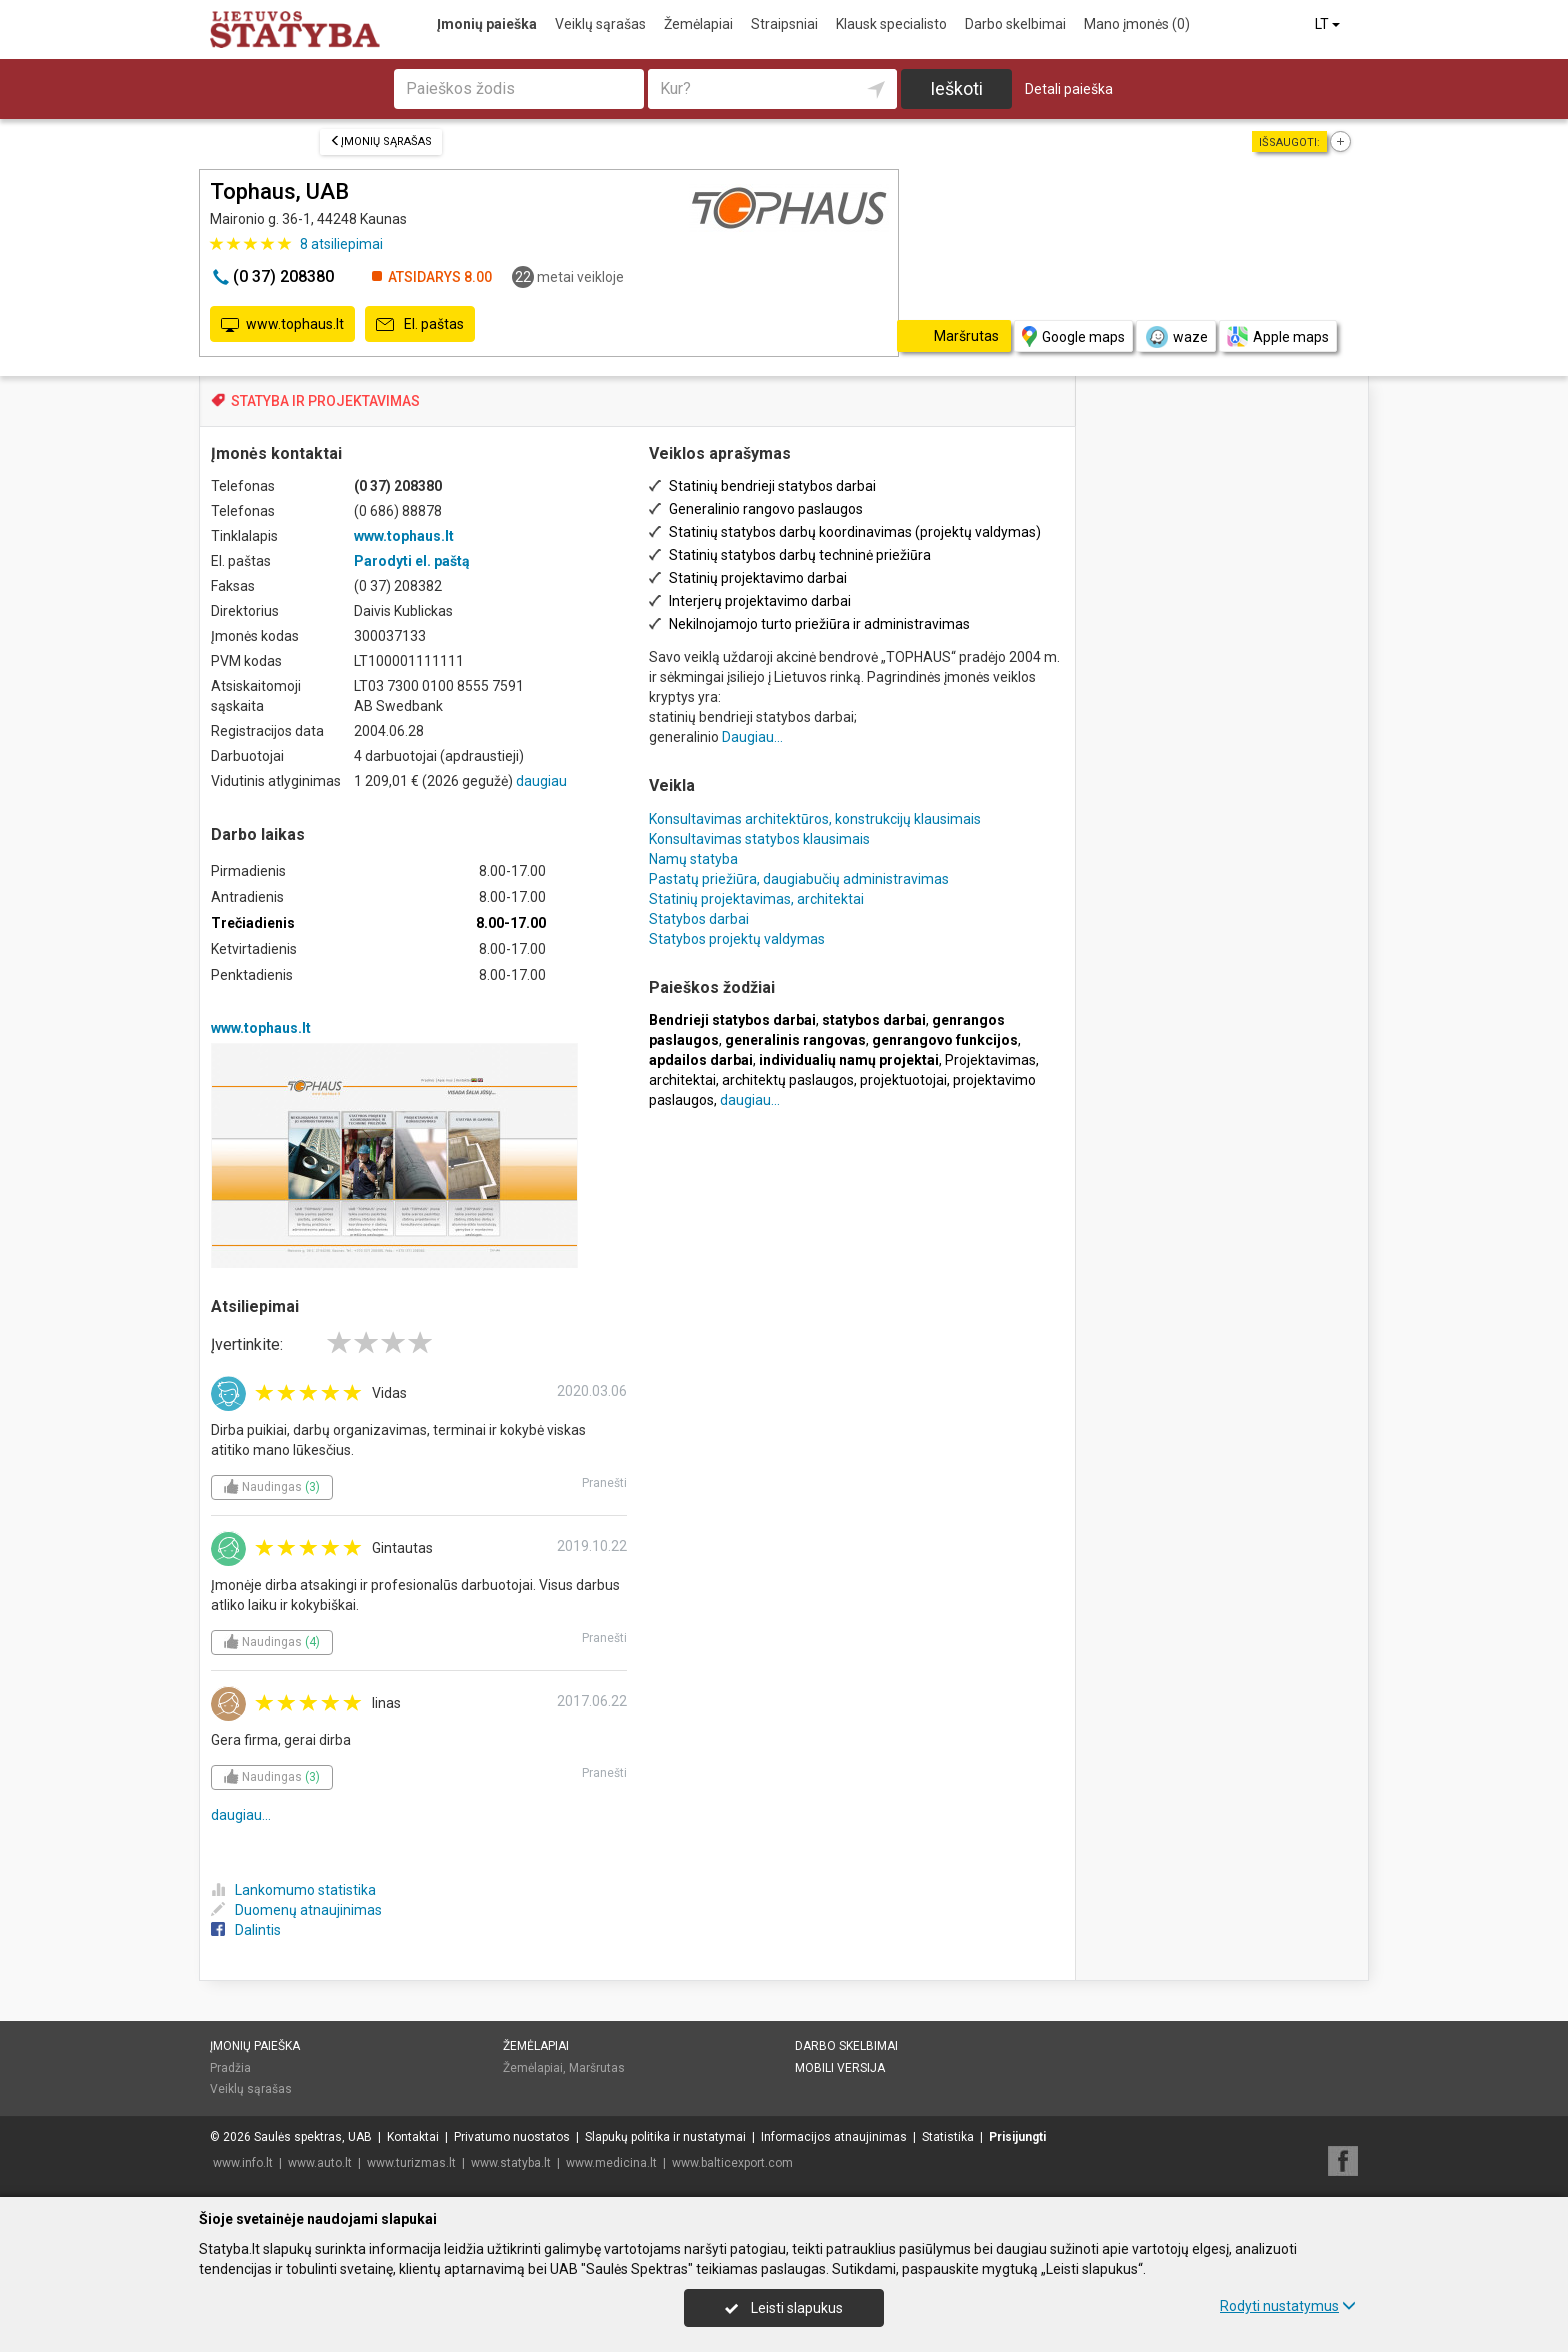 The width and height of the screenshot is (1568, 2352). What do you see at coordinates (784, 2308) in the screenshot?
I see `Leisti slapukus` at bounding box center [784, 2308].